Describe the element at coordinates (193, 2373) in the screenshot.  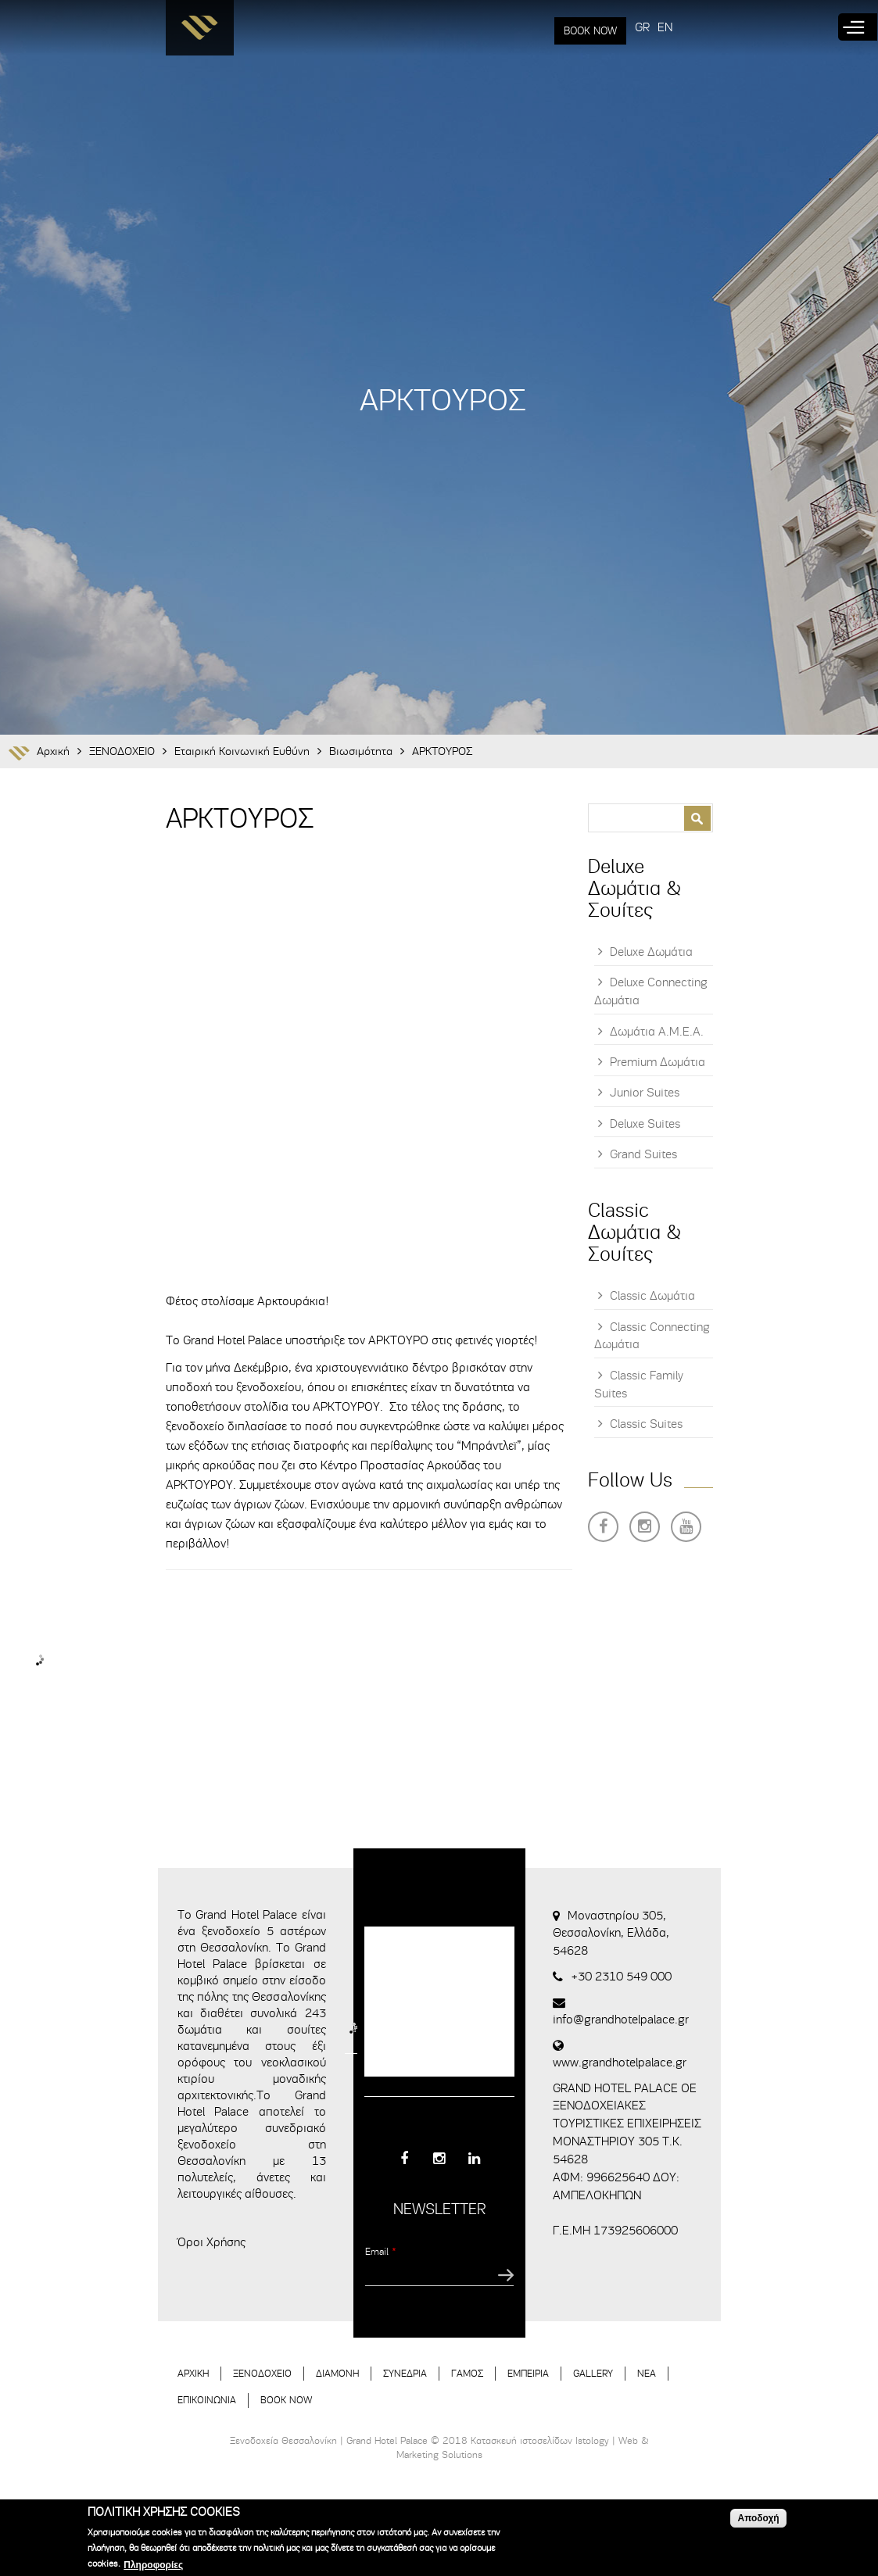
I see `ΑΡΧΙΚΗ` at that location.